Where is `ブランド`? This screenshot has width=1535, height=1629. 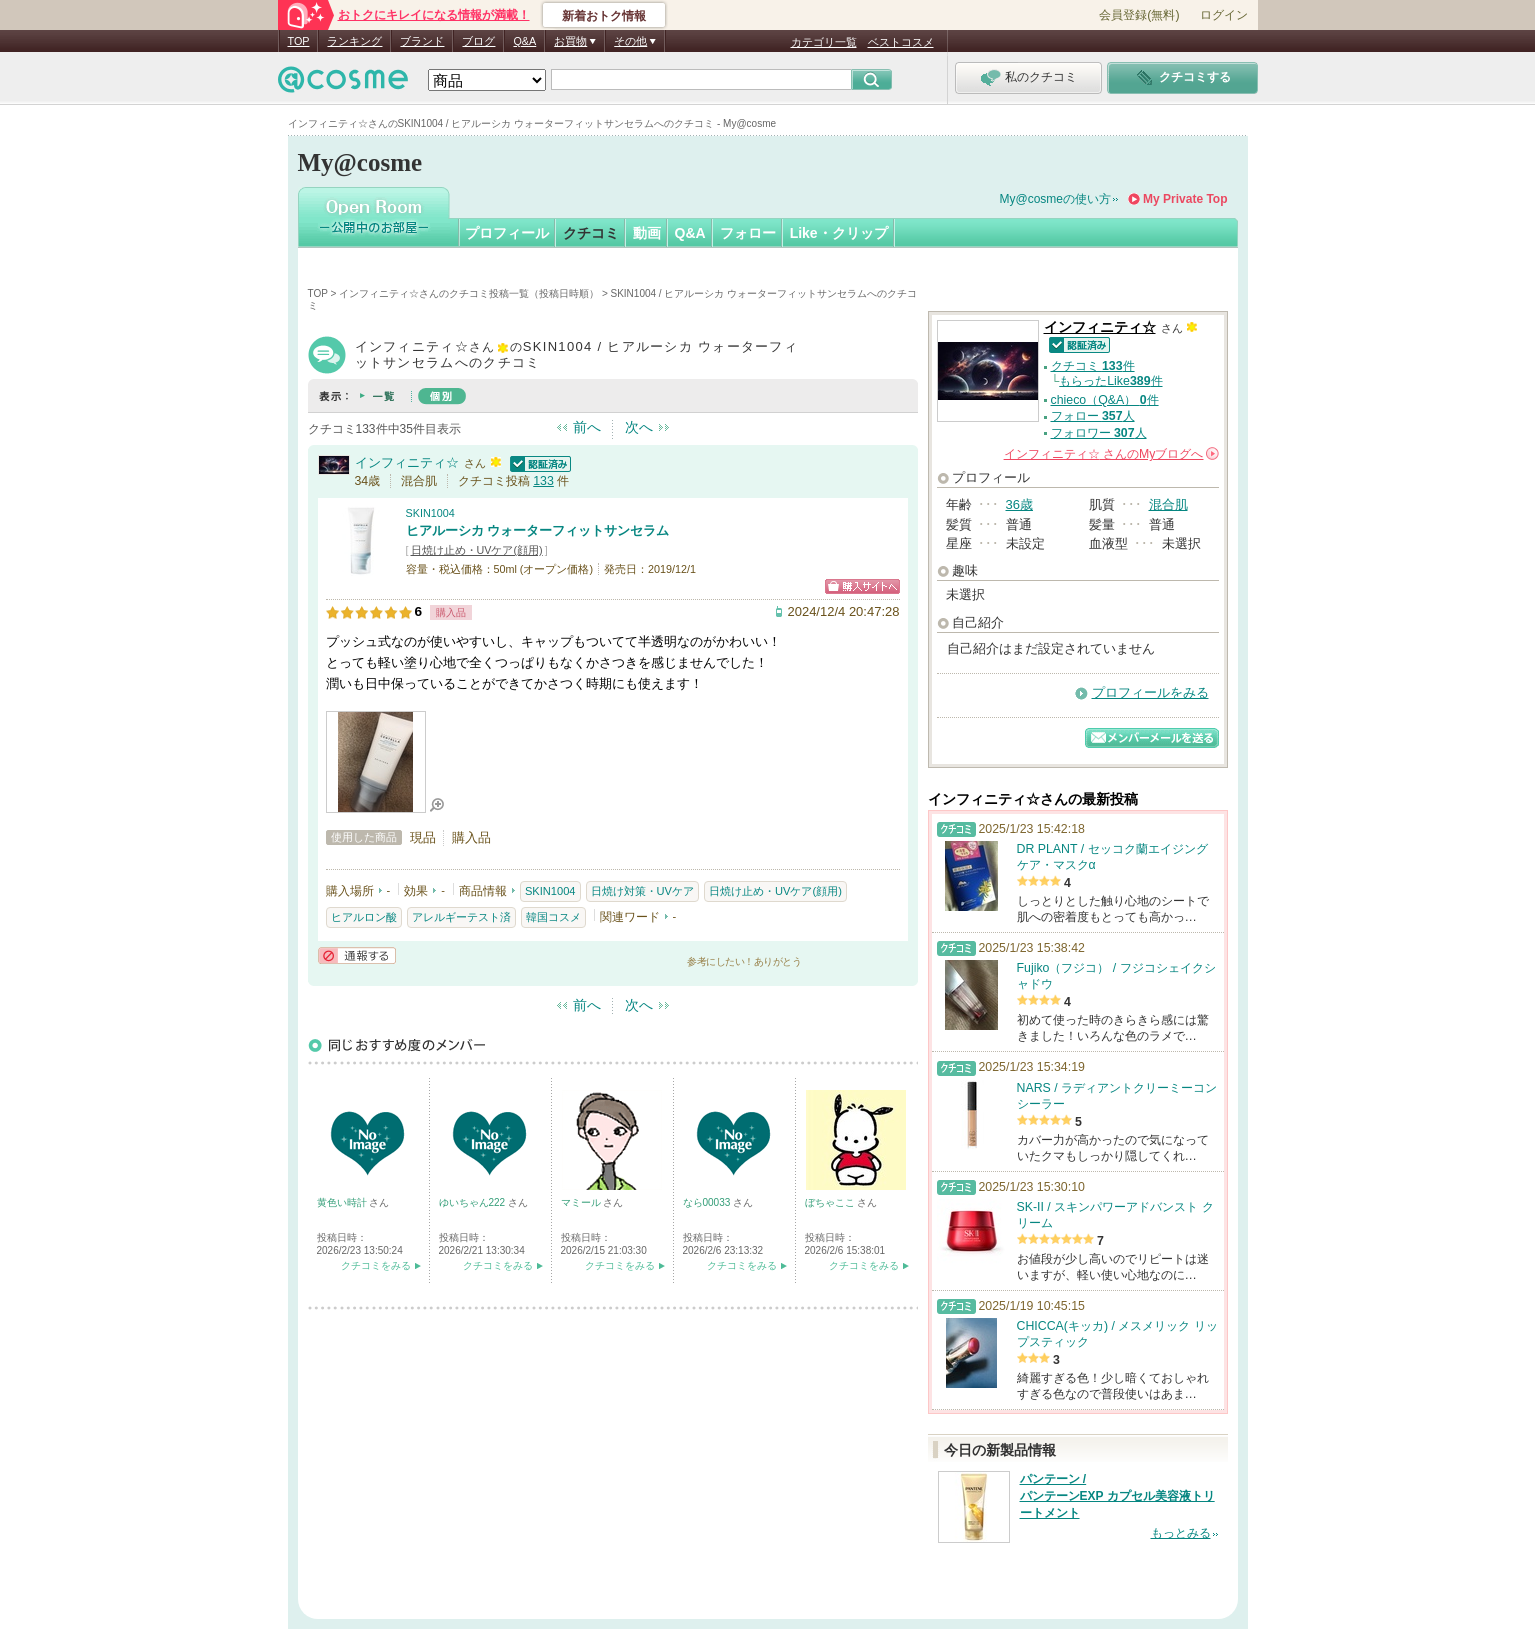 ブランド is located at coordinates (422, 41).